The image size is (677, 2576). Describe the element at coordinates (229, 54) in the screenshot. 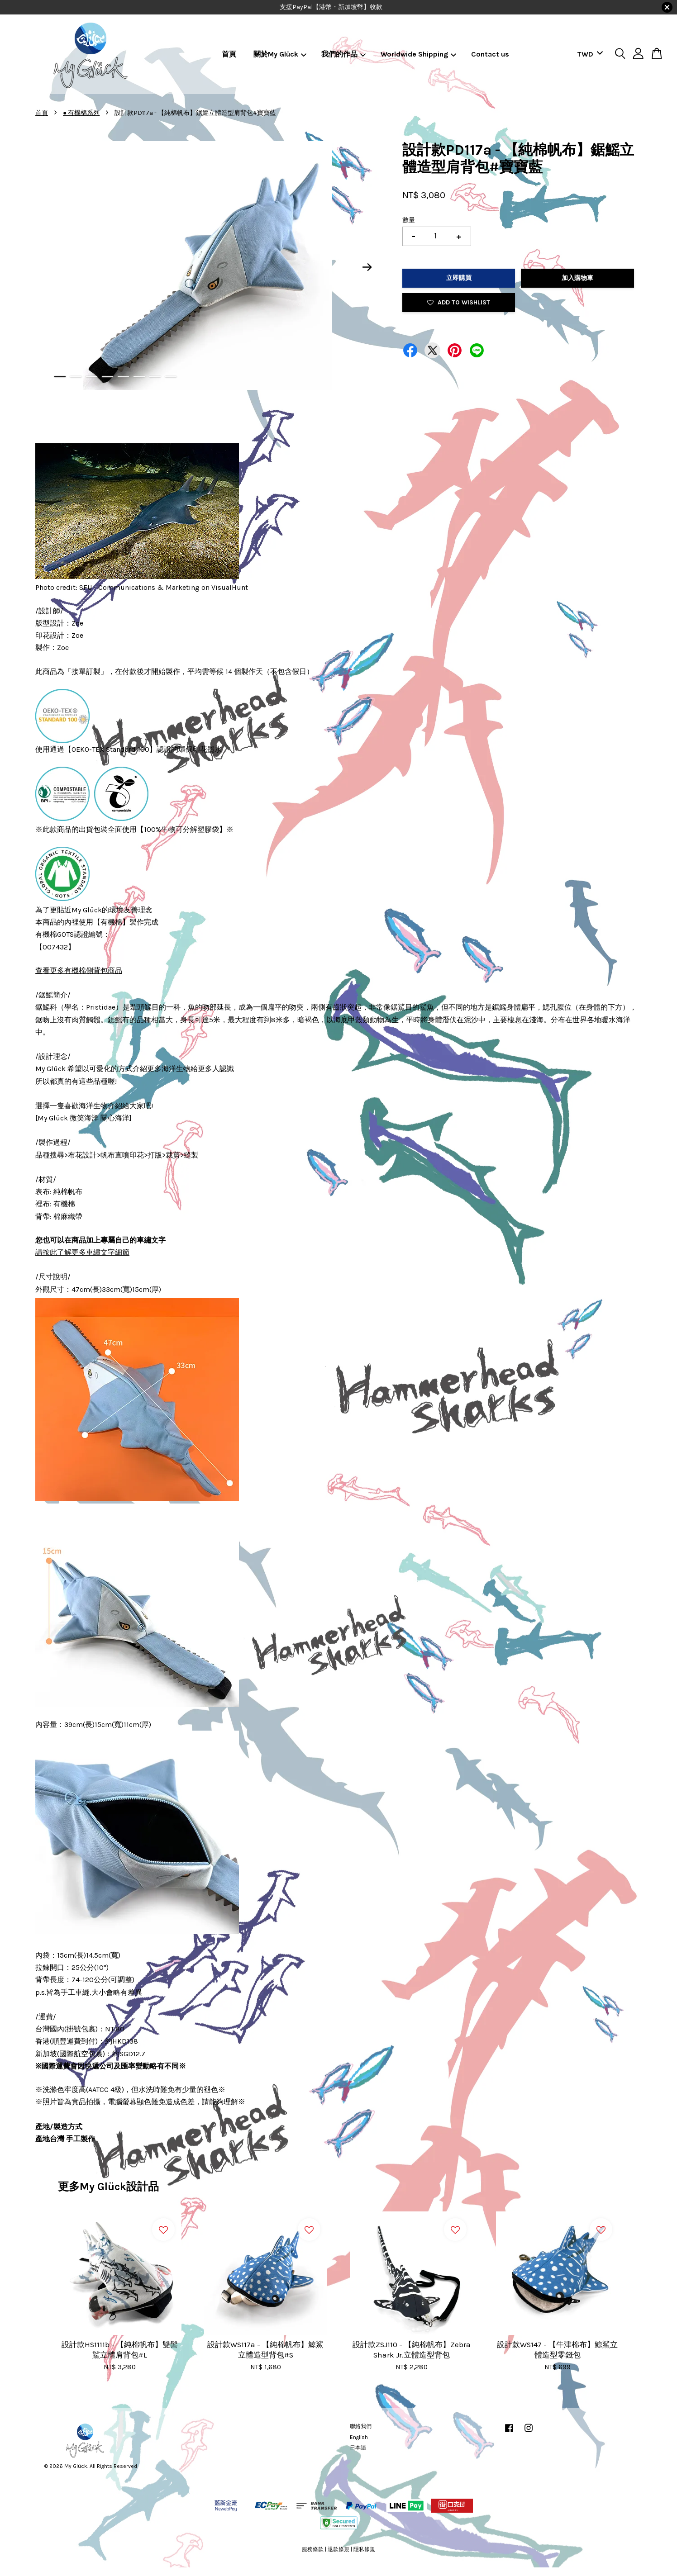

I see `首頁` at that location.